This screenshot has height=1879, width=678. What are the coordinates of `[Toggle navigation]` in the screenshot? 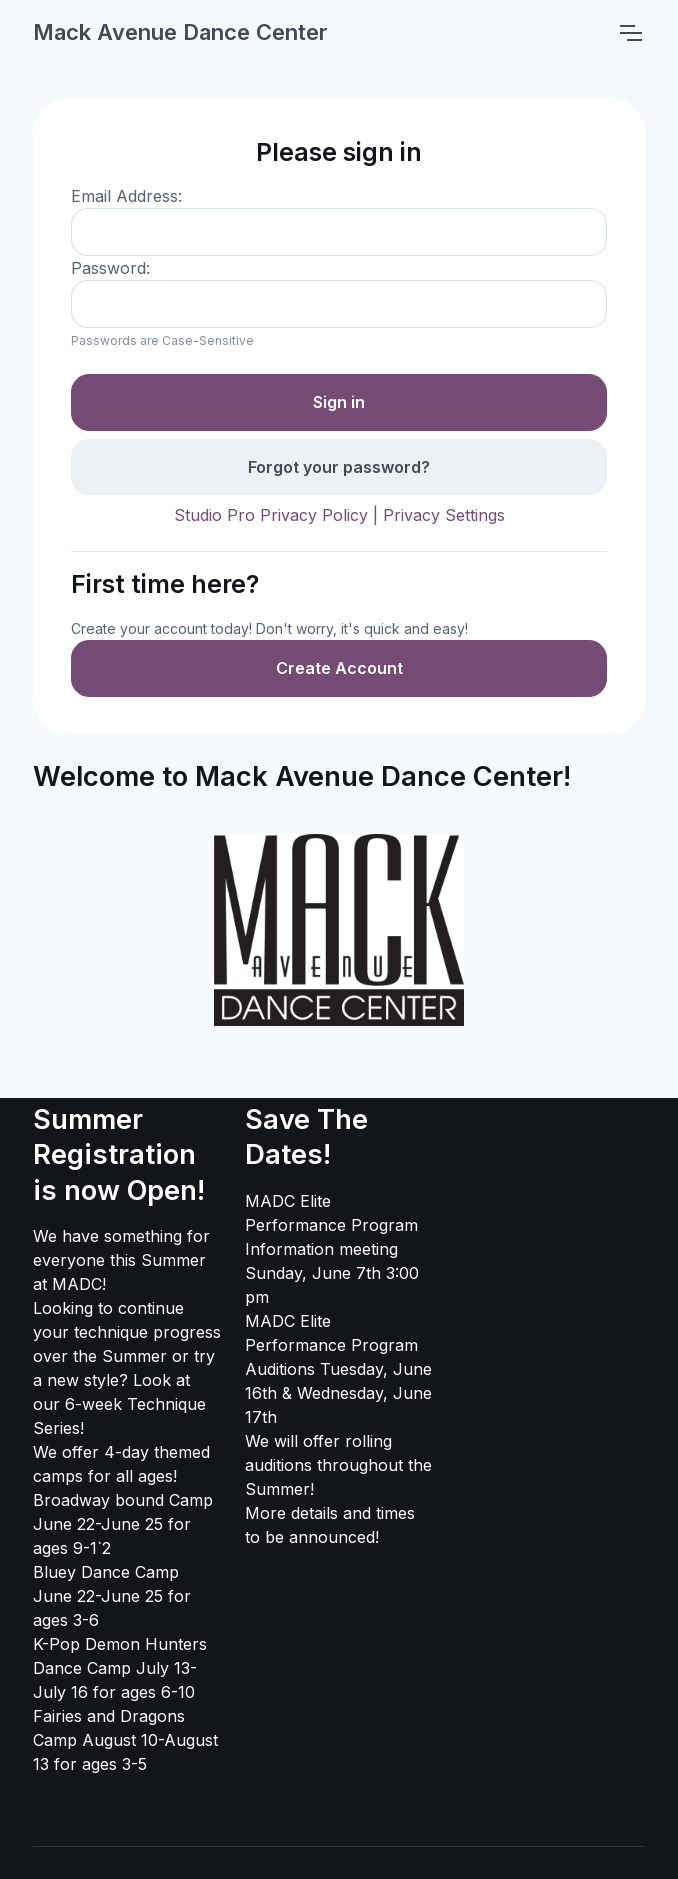 It's located at (630, 33).